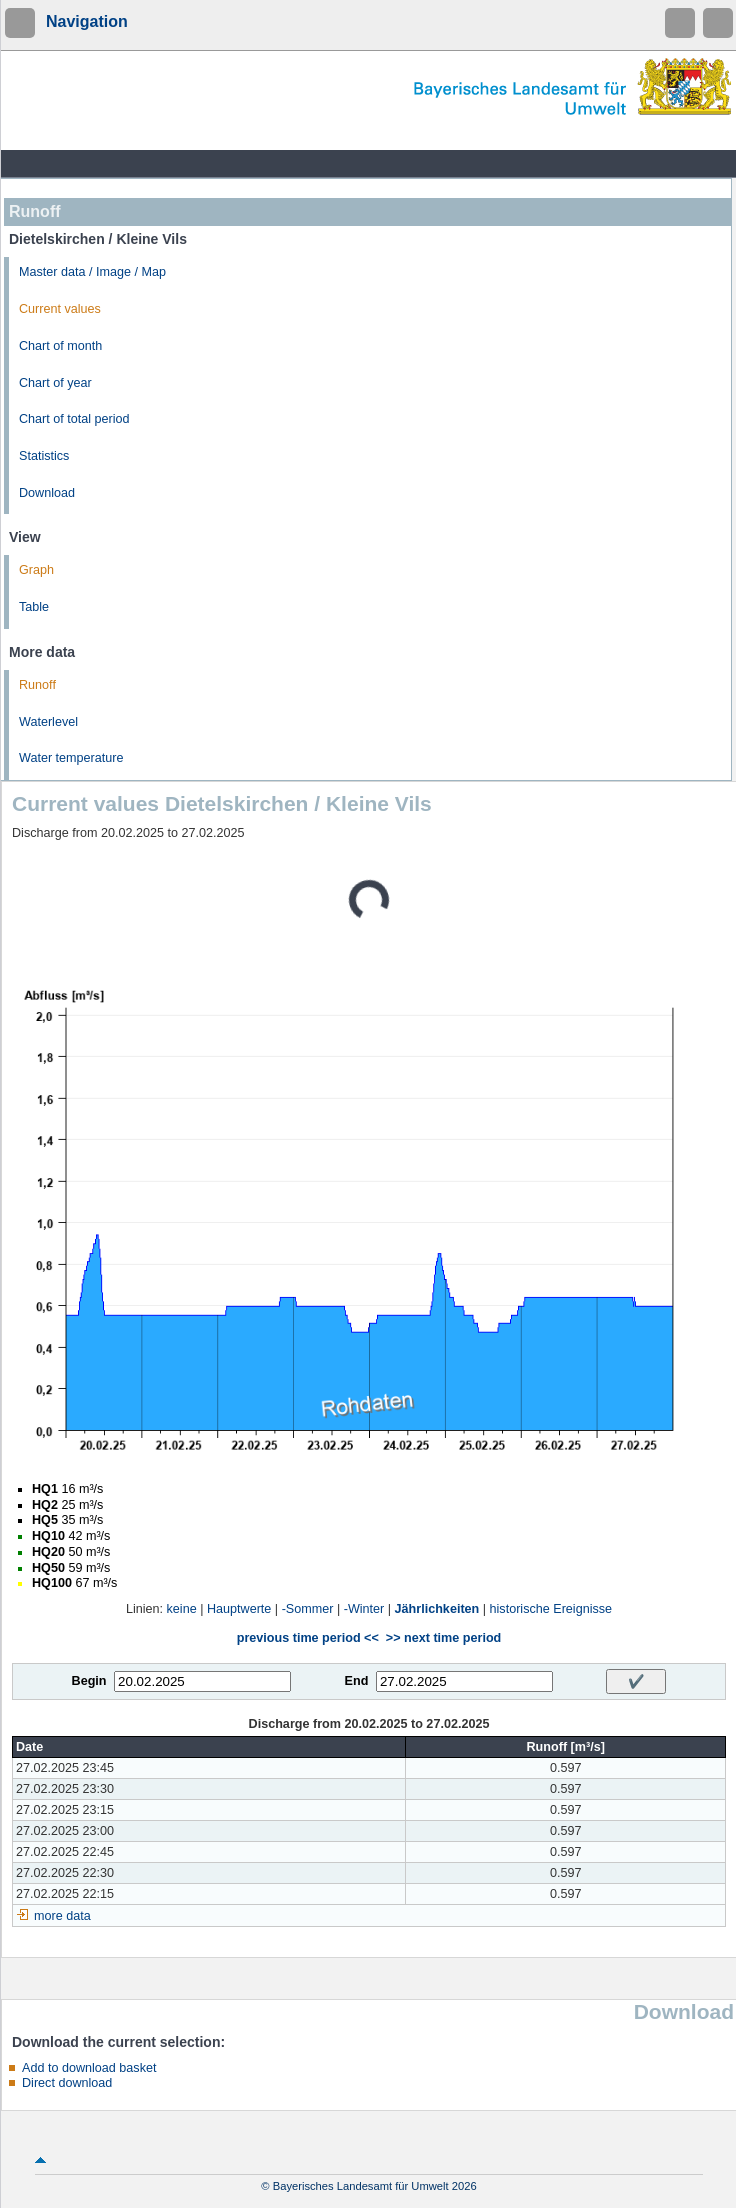  What do you see at coordinates (182, 1609) in the screenshot?
I see `keine` at bounding box center [182, 1609].